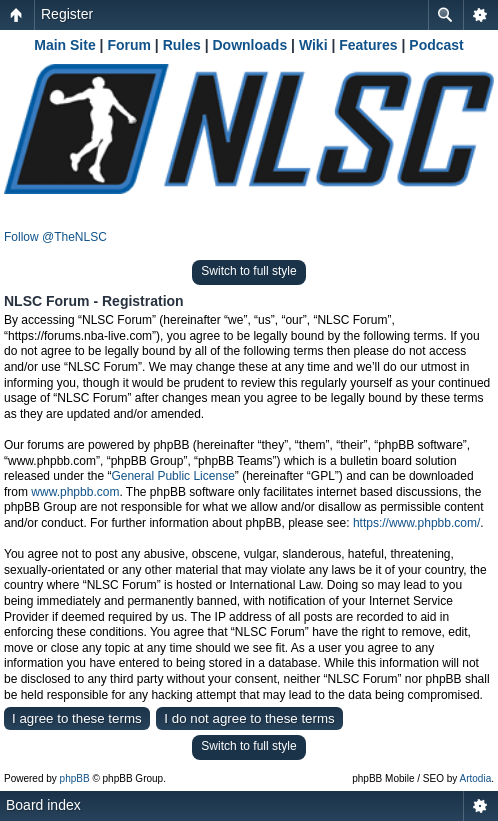 The height and width of the screenshot is (821, 498). What do you see at coordinates (250, 45) in the screenshot?
I see `Downloads` at bounding box center [250, 45].